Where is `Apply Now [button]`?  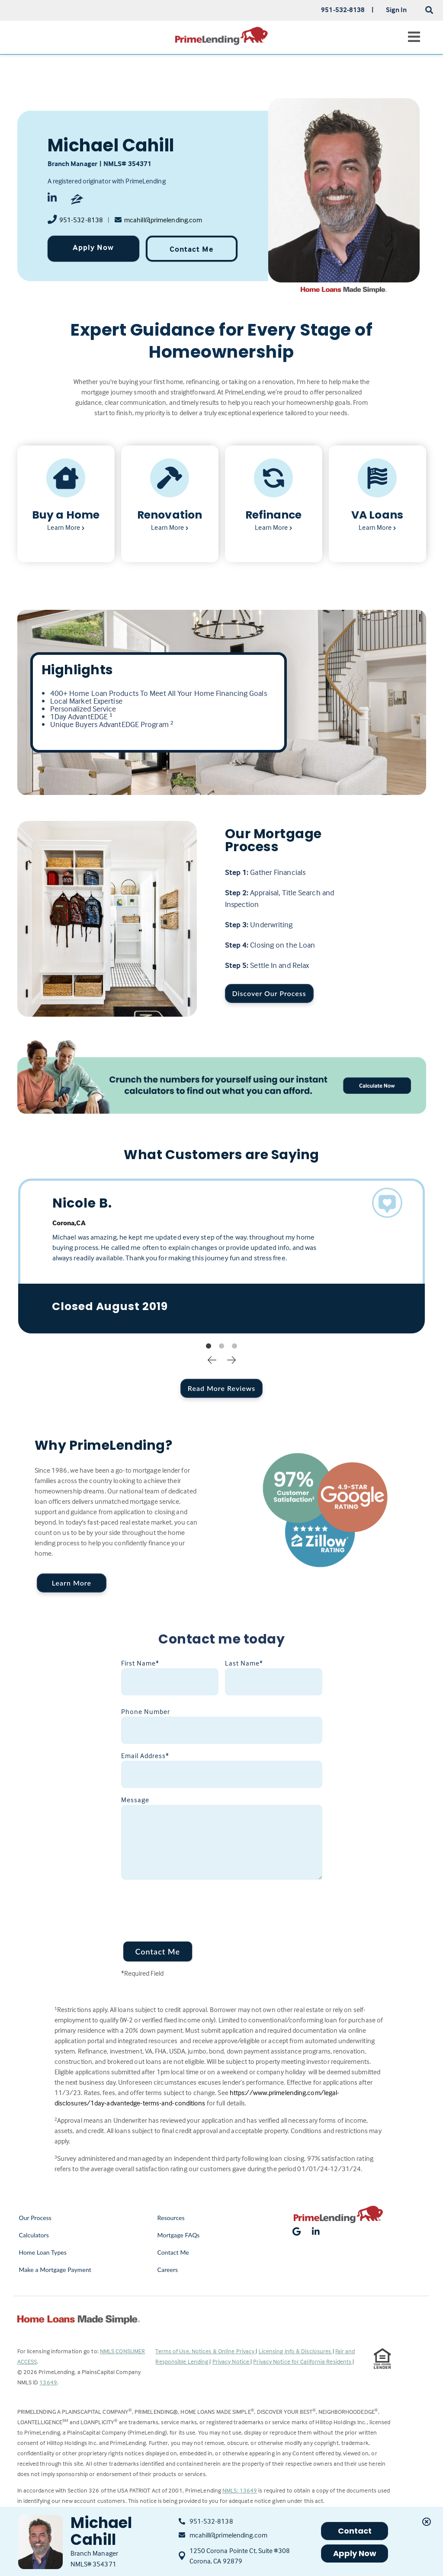
Apply Now [button] is located at coordinates (355, 2553).